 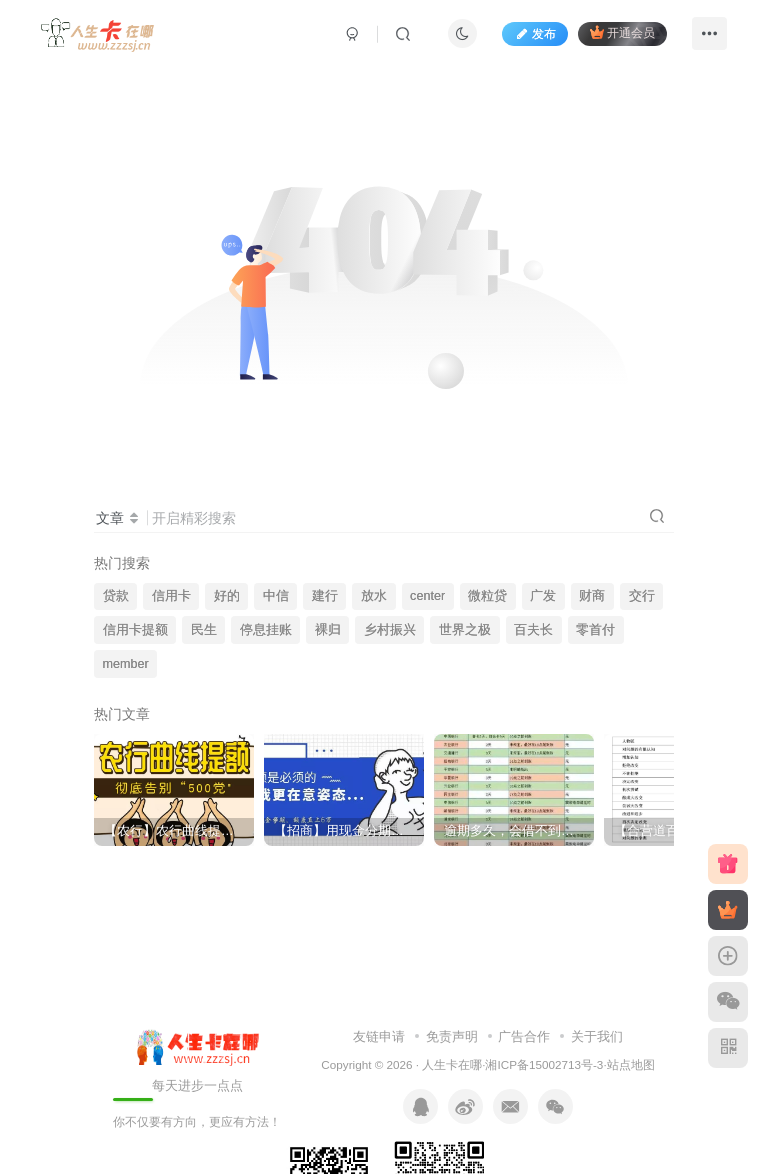 What do you see at coordinates (390, 630) in the screenshot?
I see `乡村振兴` at bounding box center [390, 630].